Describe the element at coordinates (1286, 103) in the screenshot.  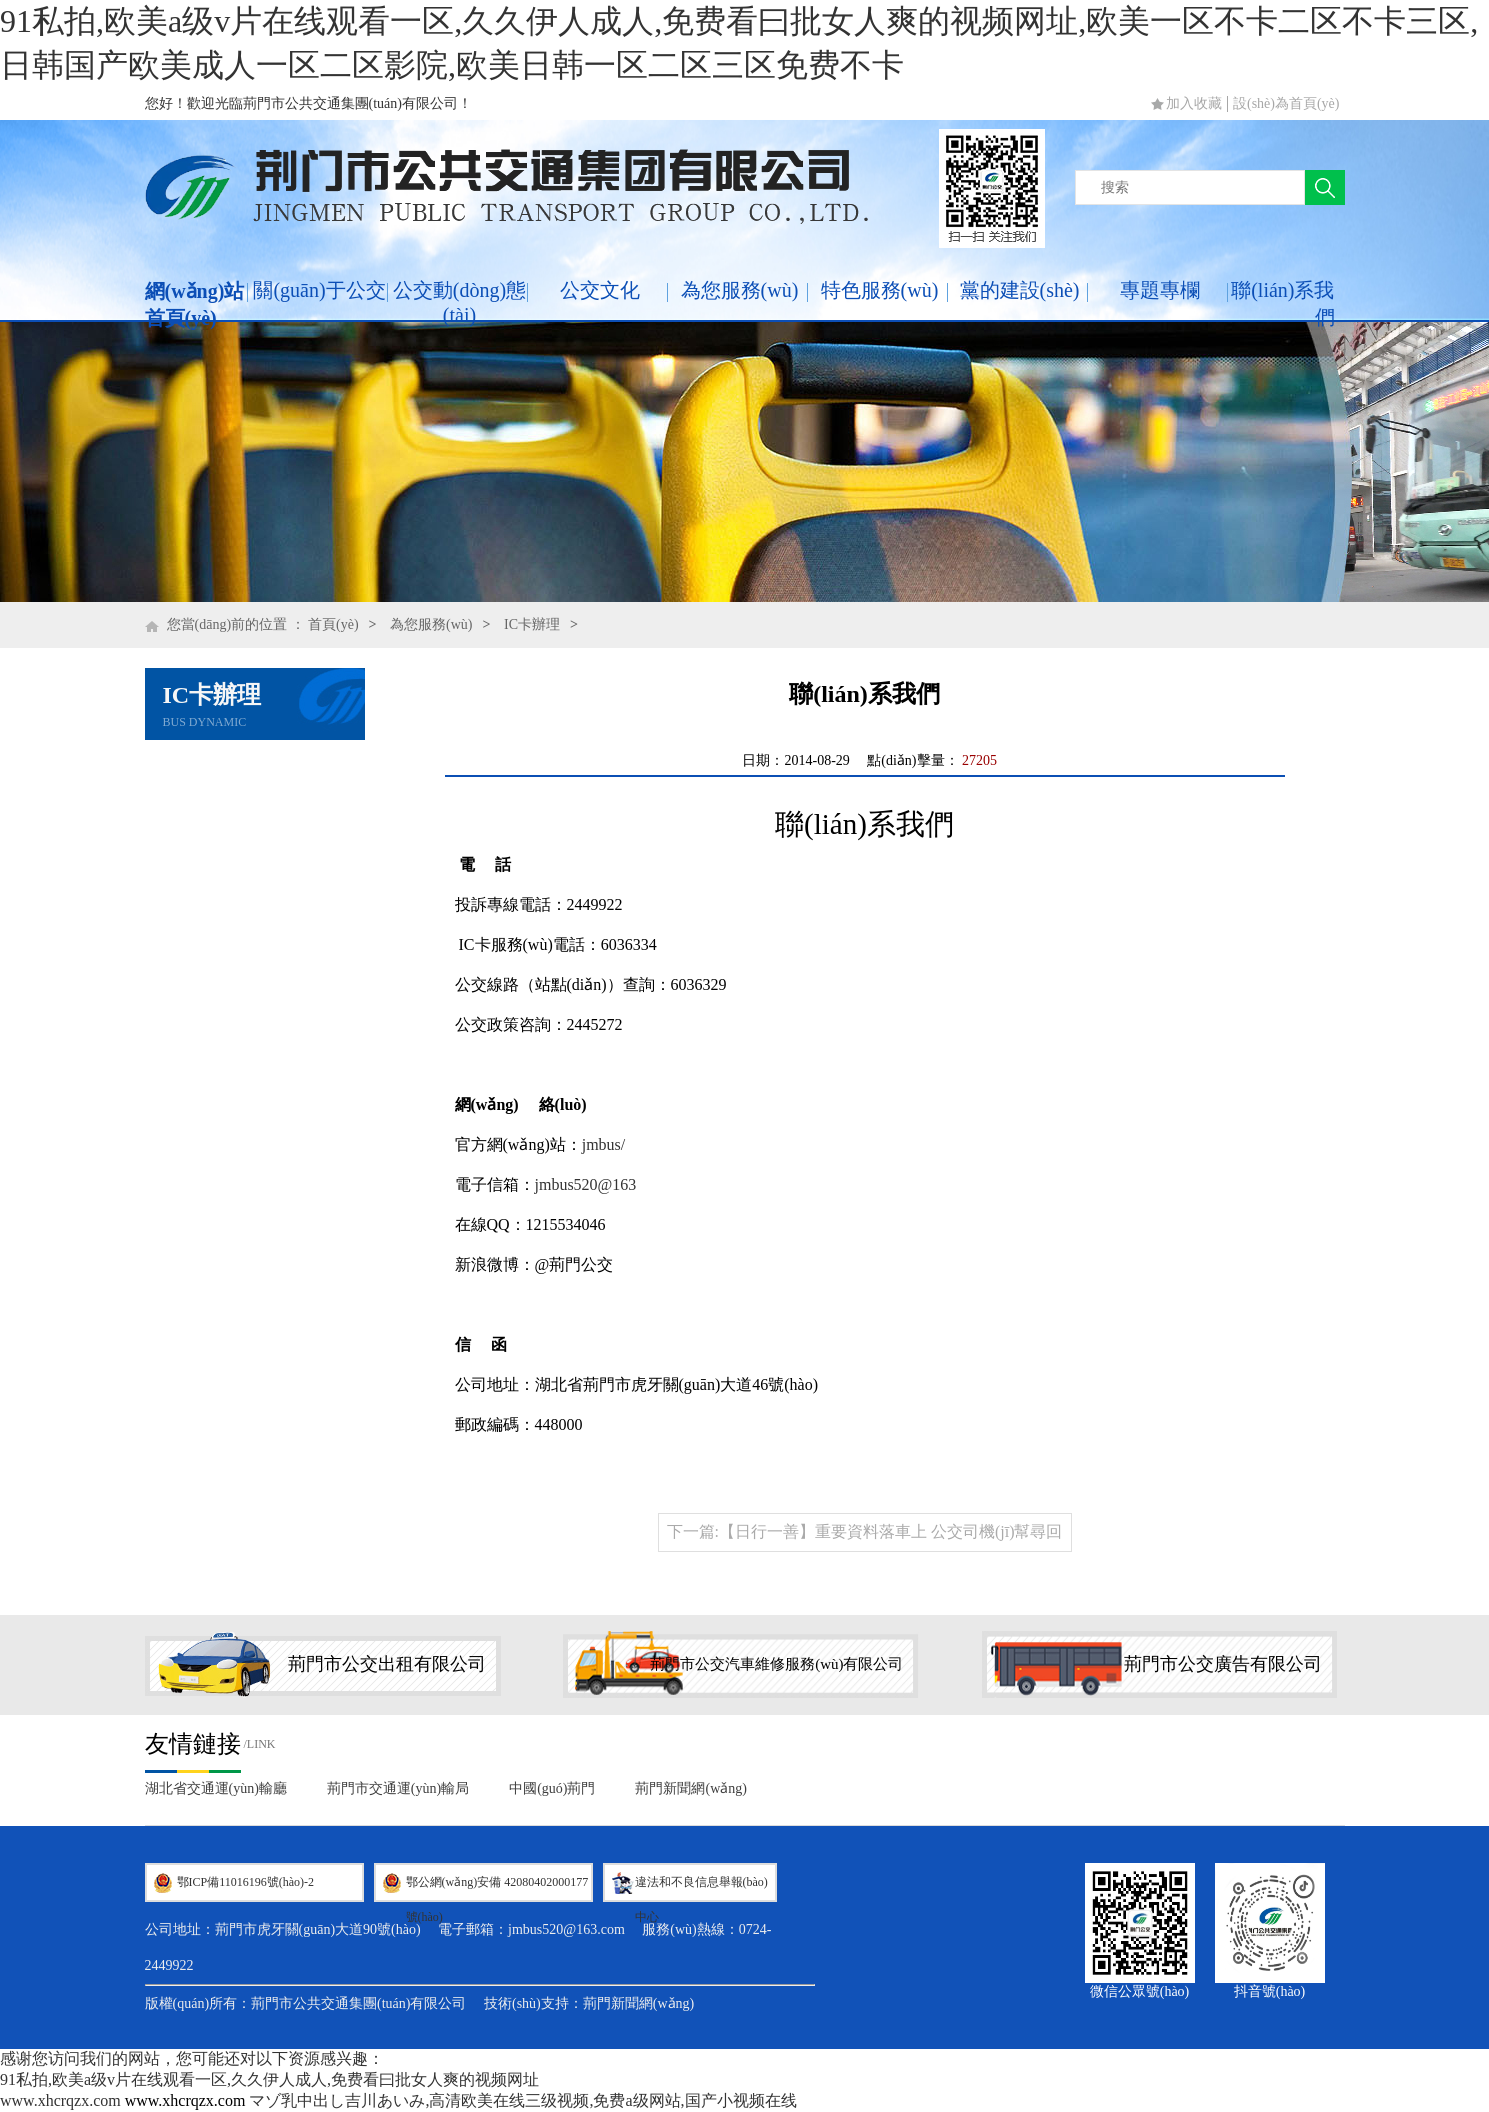
I see `設(shè)為首頁(yè)` at that location.